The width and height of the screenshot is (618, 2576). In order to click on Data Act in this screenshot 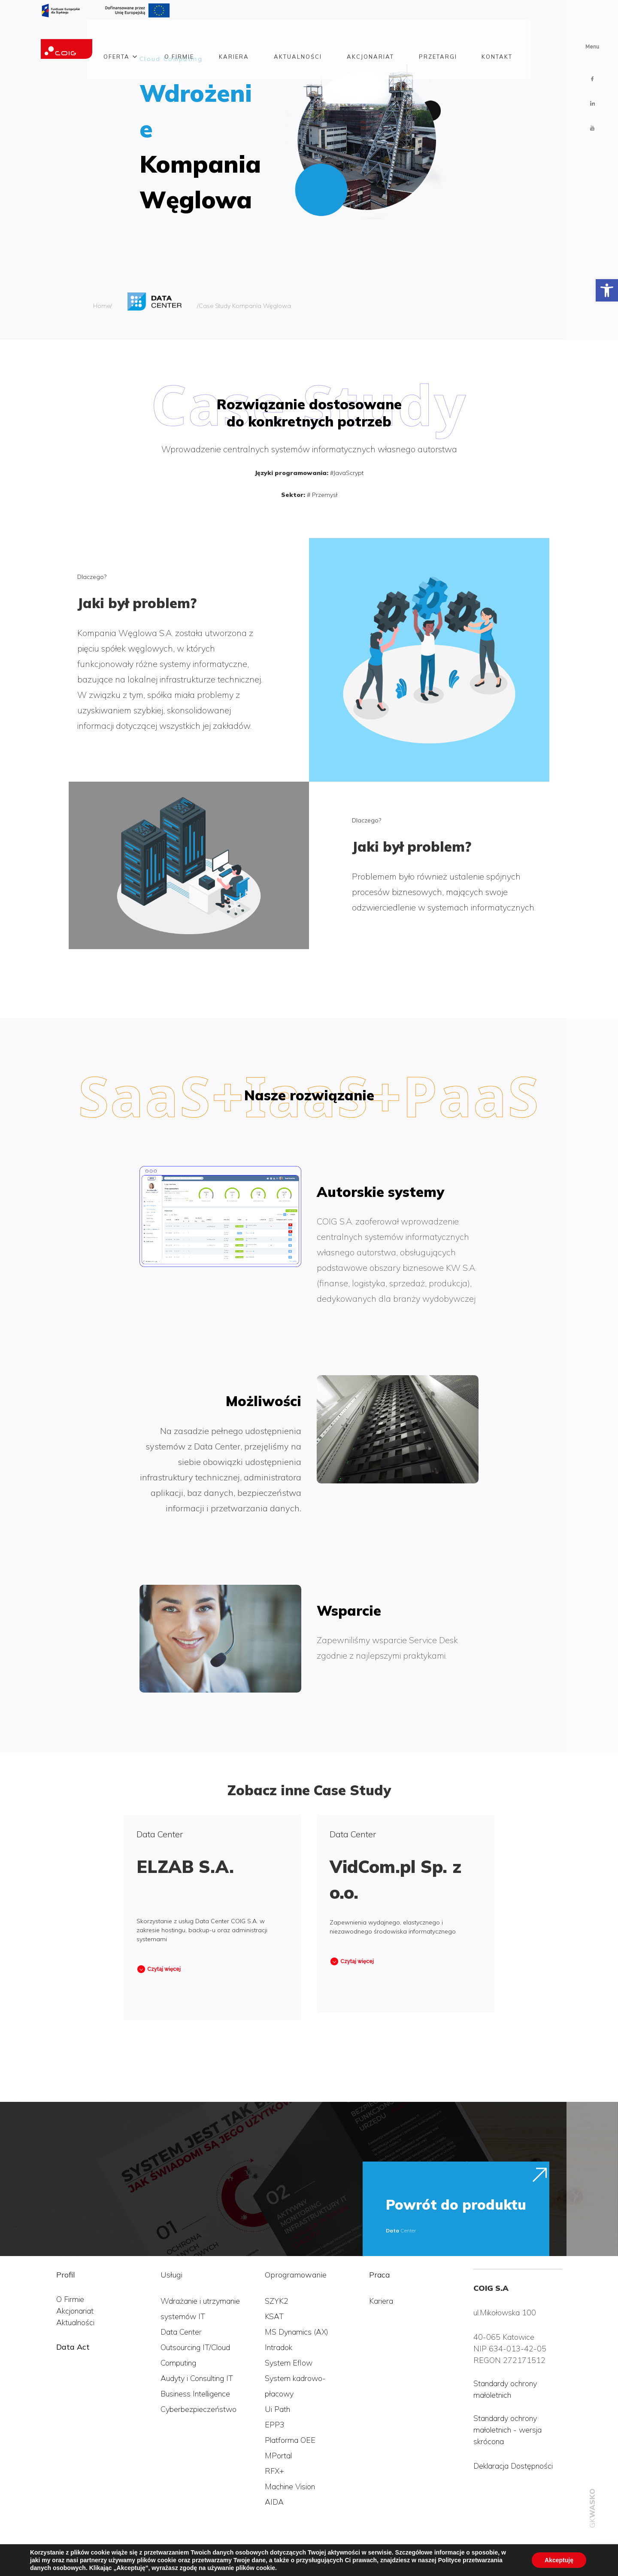, I will do `click(73, 2347)`.